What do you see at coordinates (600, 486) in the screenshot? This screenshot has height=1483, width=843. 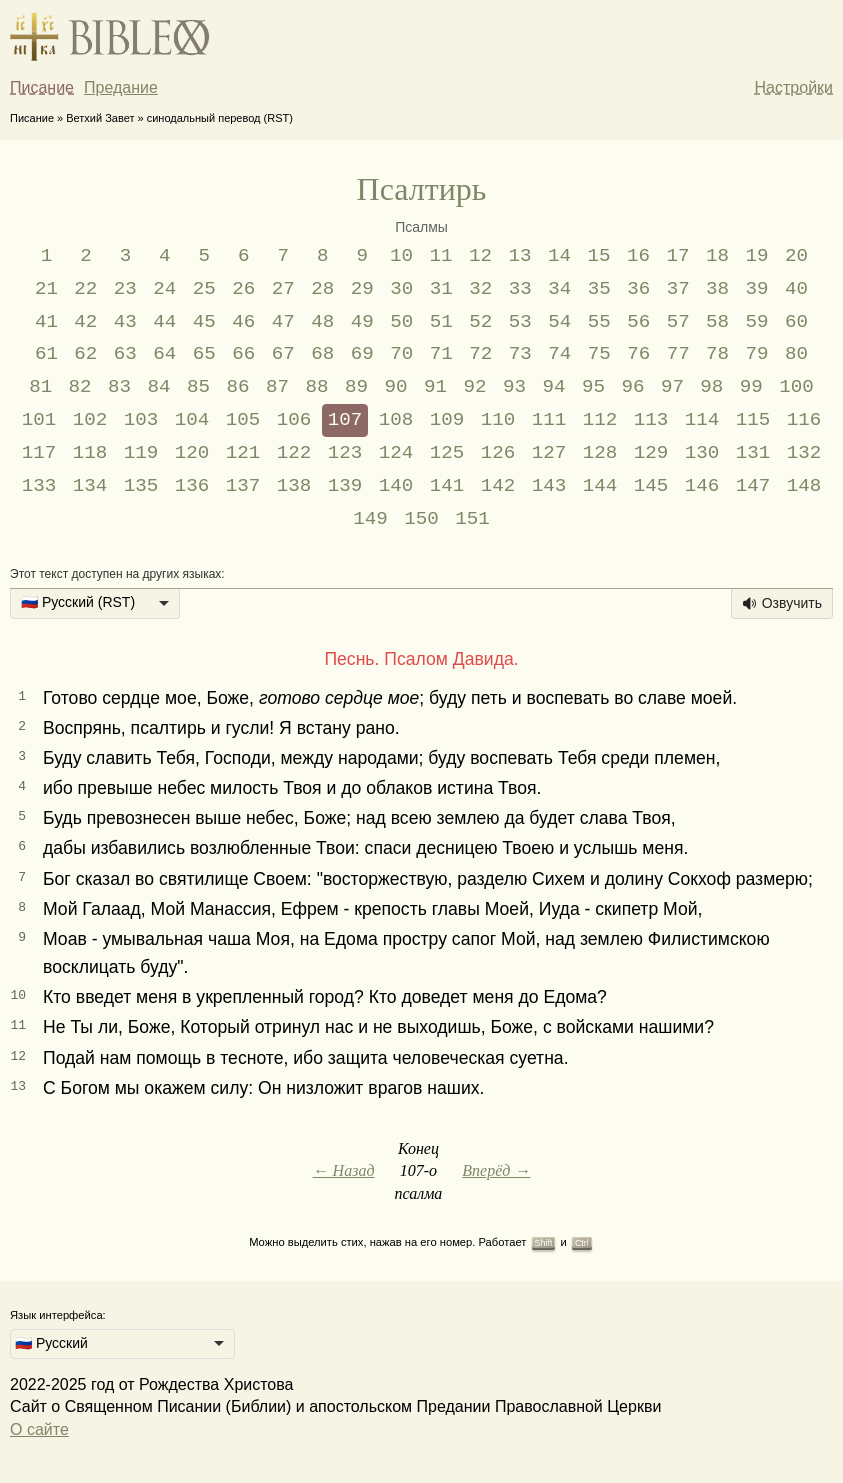 I see `144` at bounding box center [600, 486].